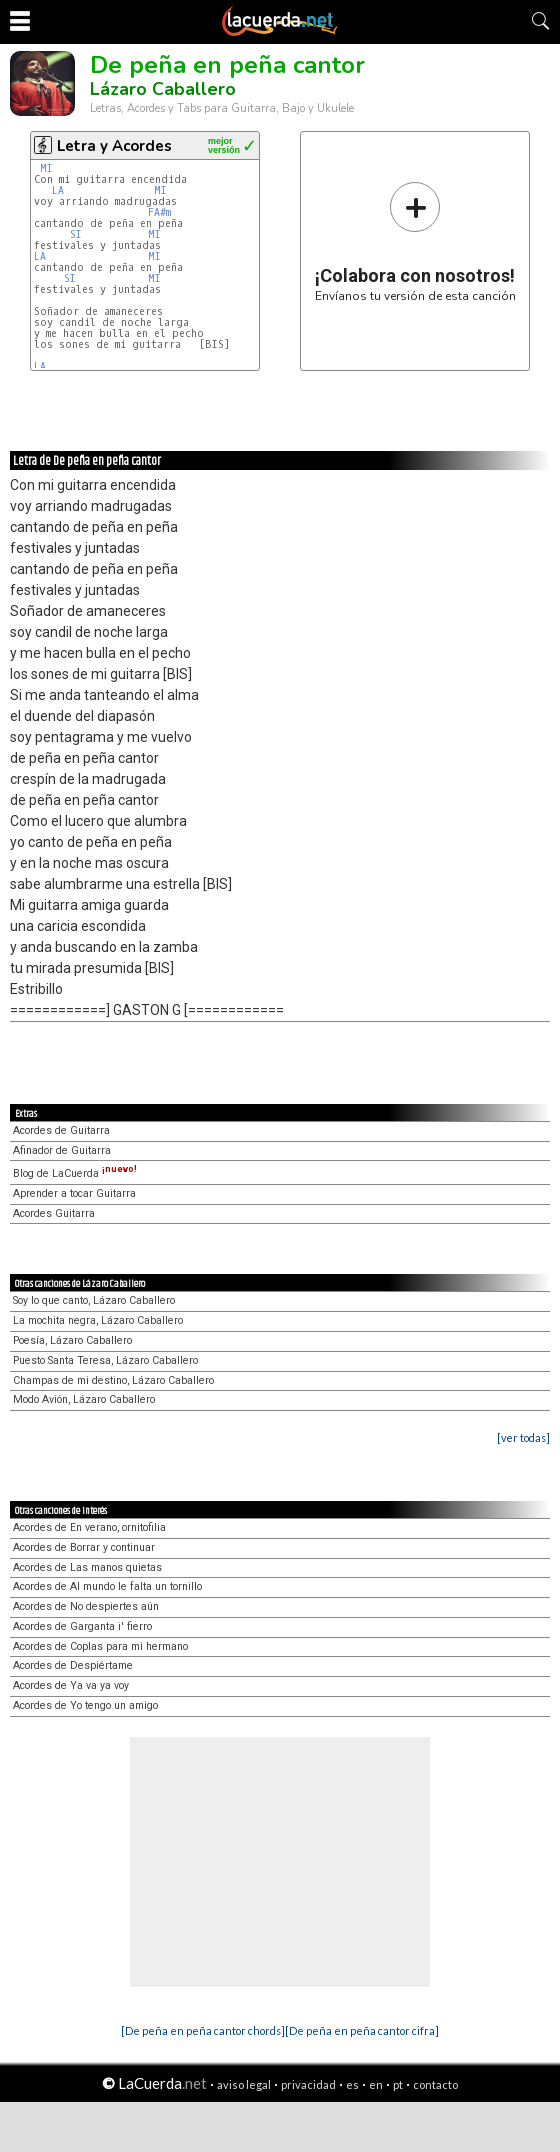 This screenshot has width=560, height=2152. Describe the element at coordinates (62, 1150) in the screenshot. I see `Afinador de Guitarra` at that location.